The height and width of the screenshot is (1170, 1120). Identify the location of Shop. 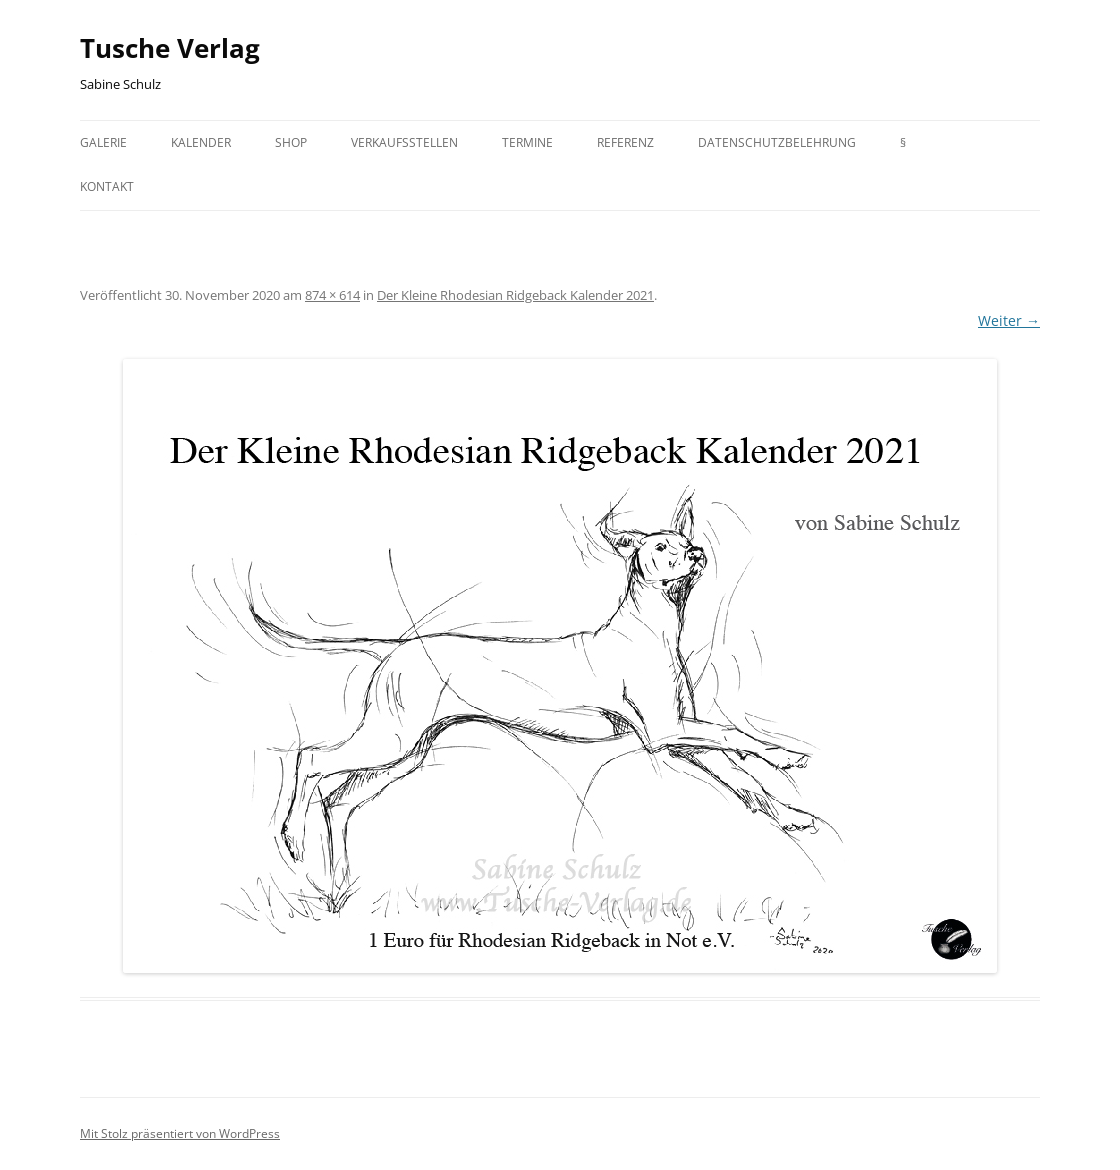
(291, 142).